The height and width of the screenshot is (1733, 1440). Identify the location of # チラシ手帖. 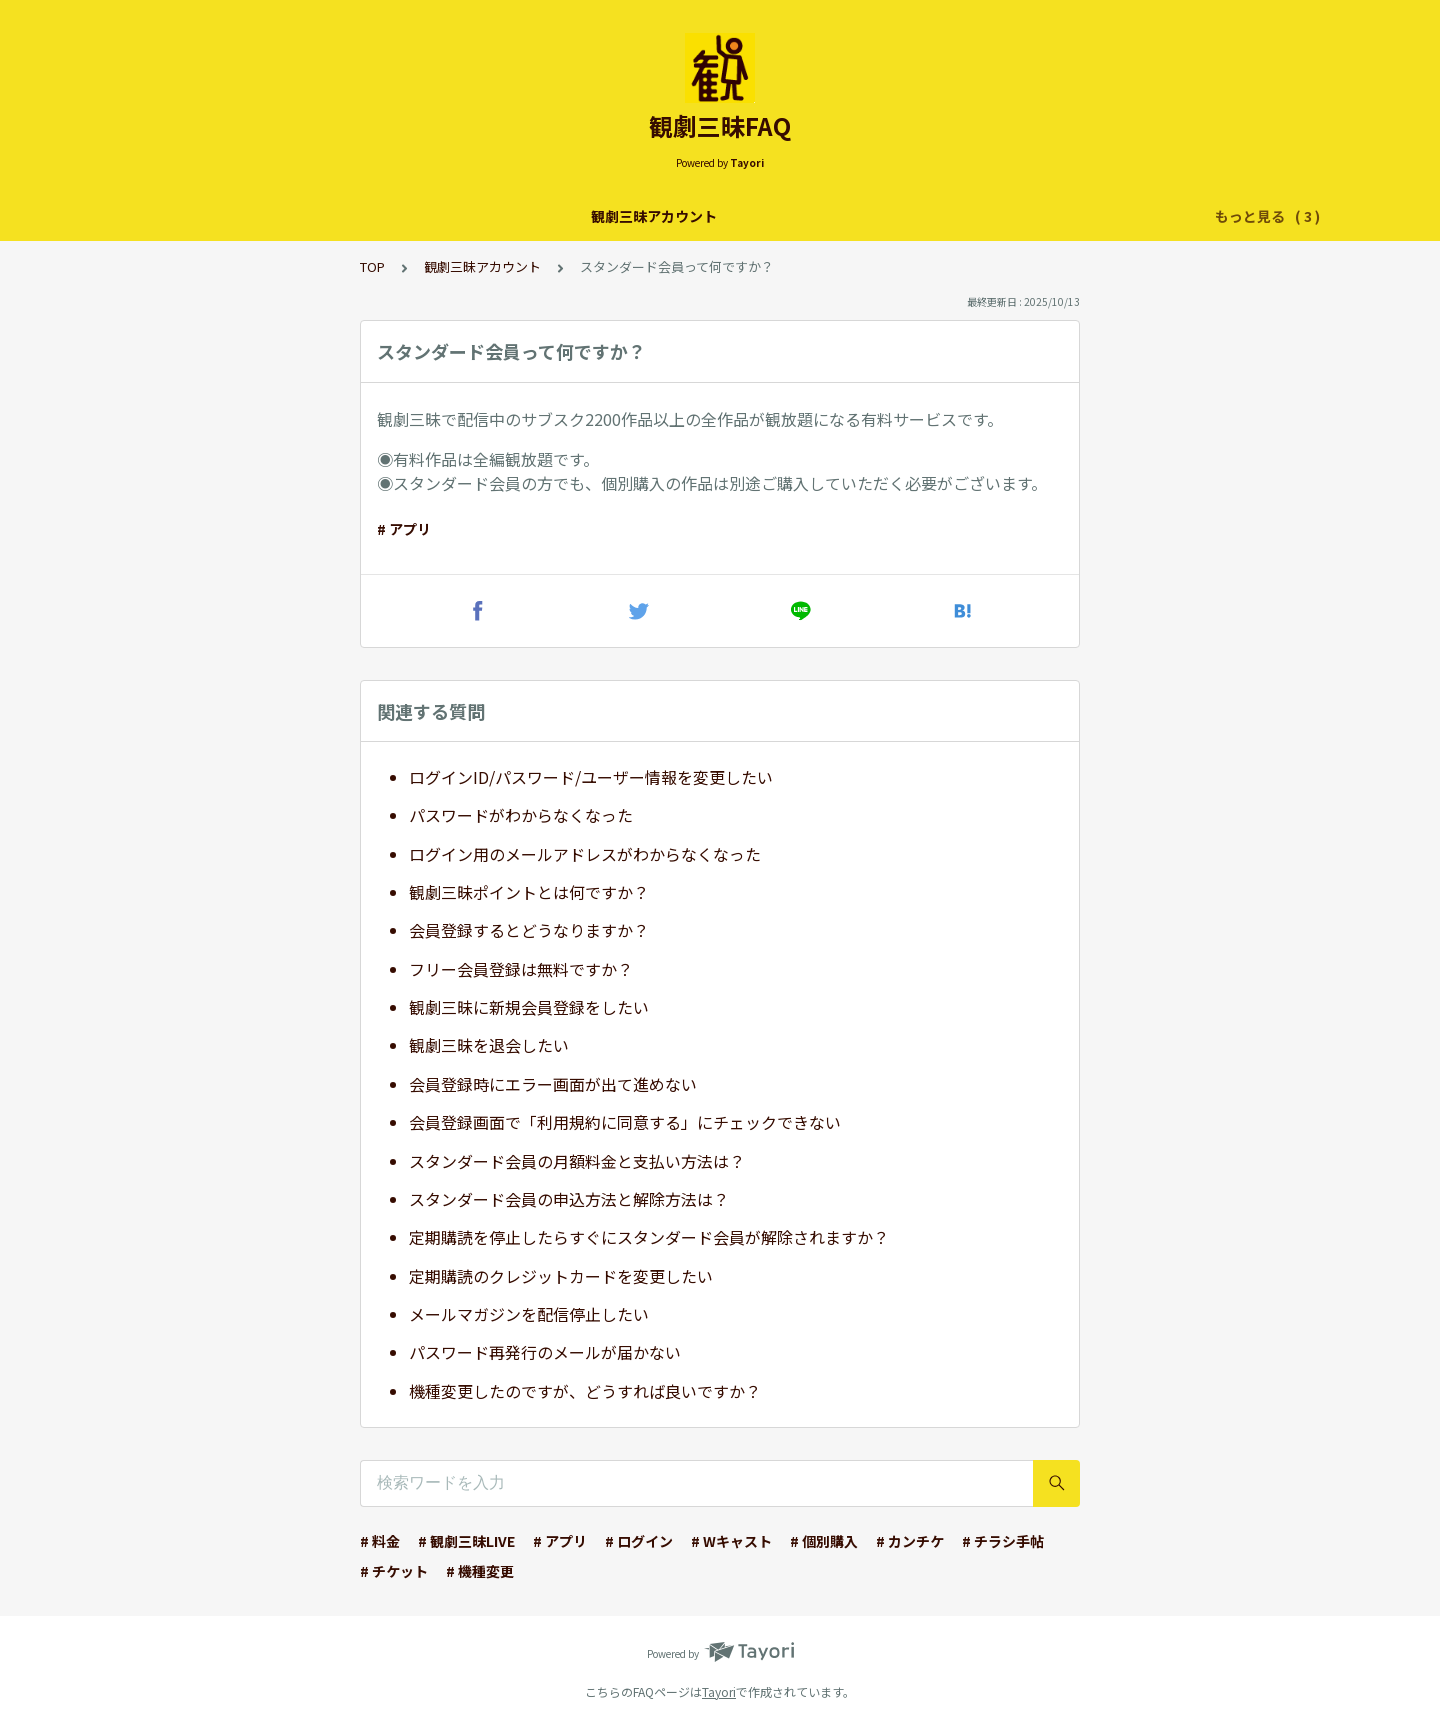
(1003, 1541).